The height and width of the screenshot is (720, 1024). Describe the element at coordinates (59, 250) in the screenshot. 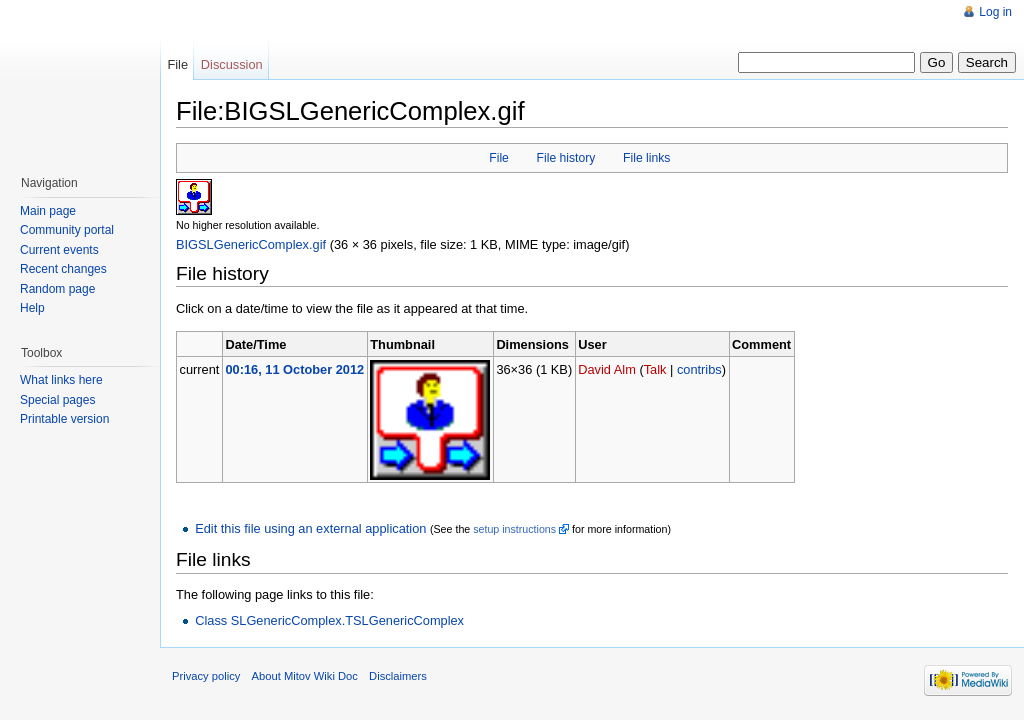

I see `Current events` at that location.